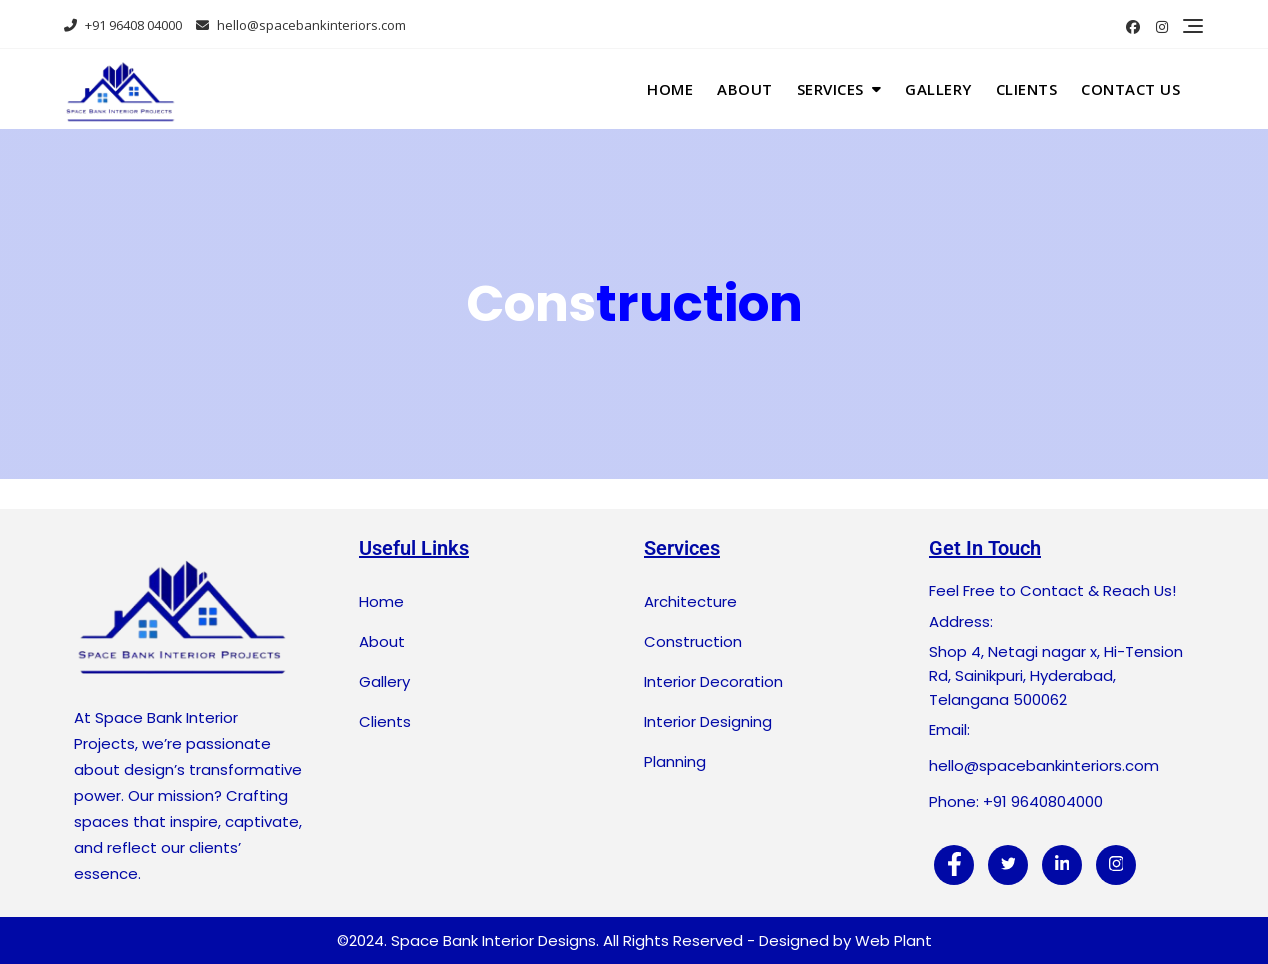 Image resolution: width=1268 pixels, height=964 pixels. I want to click on +91 96408 04000, so click(123, 25).